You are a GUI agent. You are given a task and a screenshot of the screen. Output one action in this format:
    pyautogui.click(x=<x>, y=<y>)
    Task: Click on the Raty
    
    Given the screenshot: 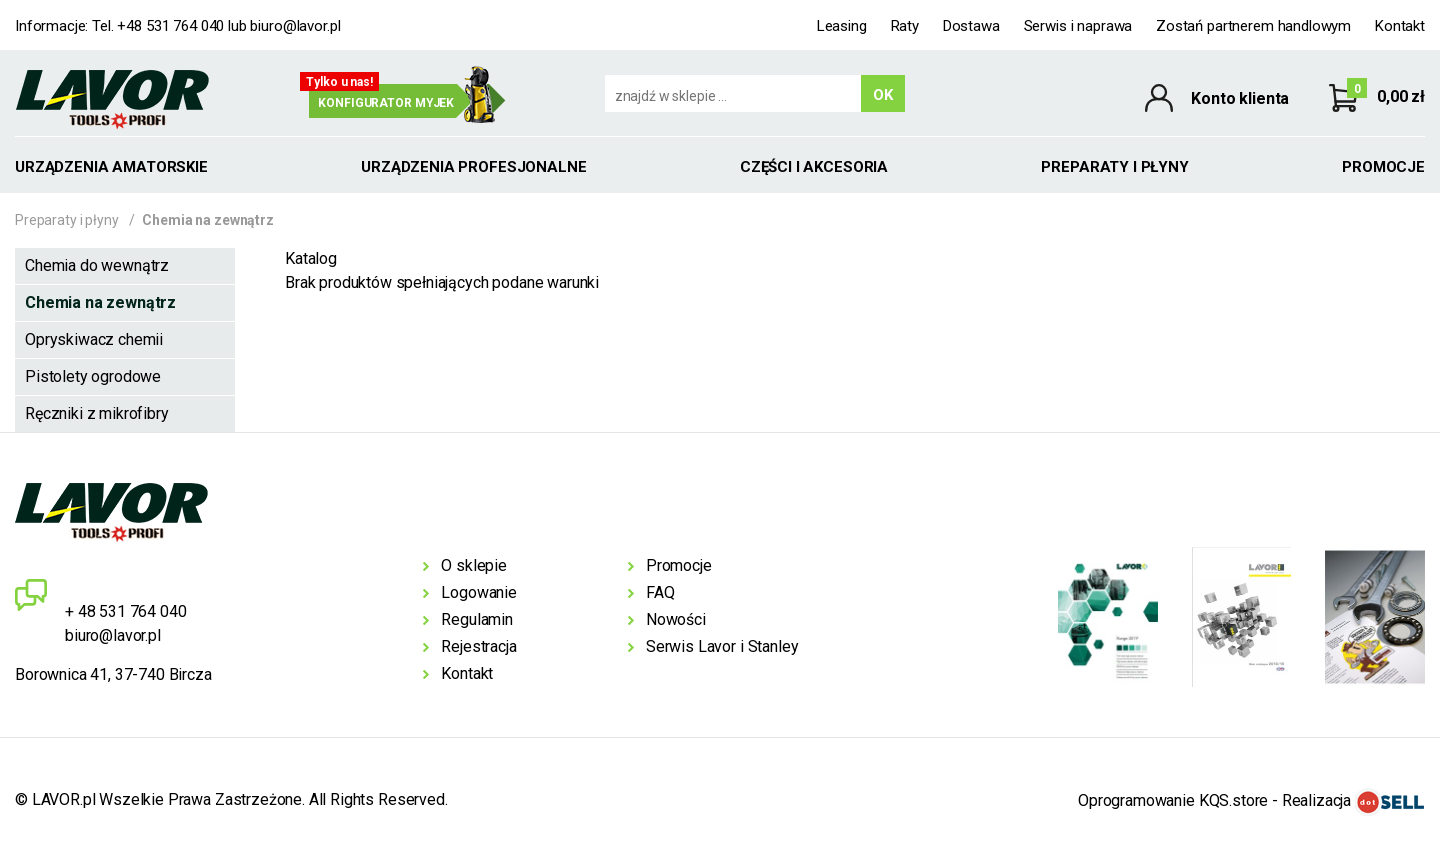 What is the action you would take?
    pyautogui.click(x=905, y=26)
    